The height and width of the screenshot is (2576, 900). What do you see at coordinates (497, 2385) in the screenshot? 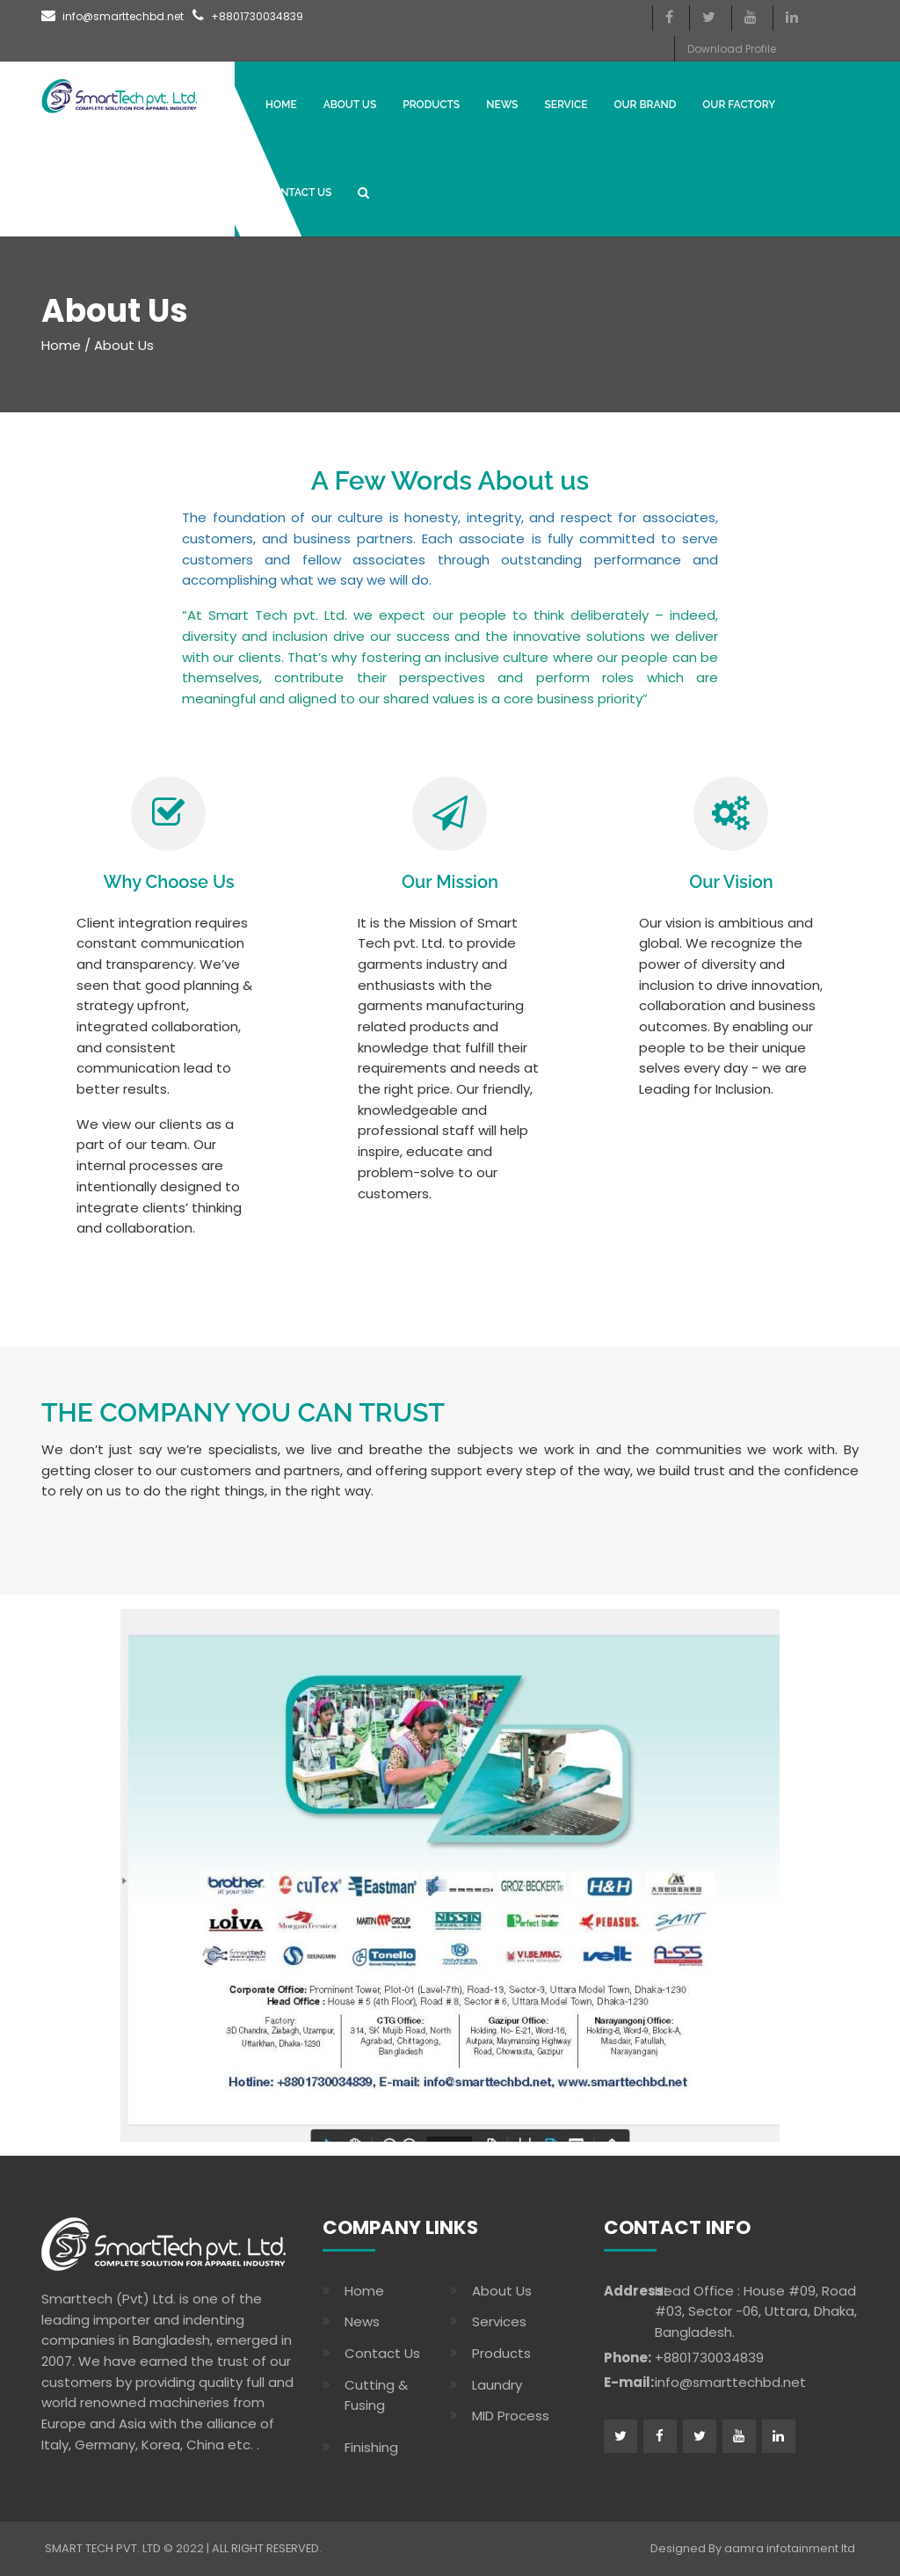
I see `Laundry` at bounding box center [497, 2385].